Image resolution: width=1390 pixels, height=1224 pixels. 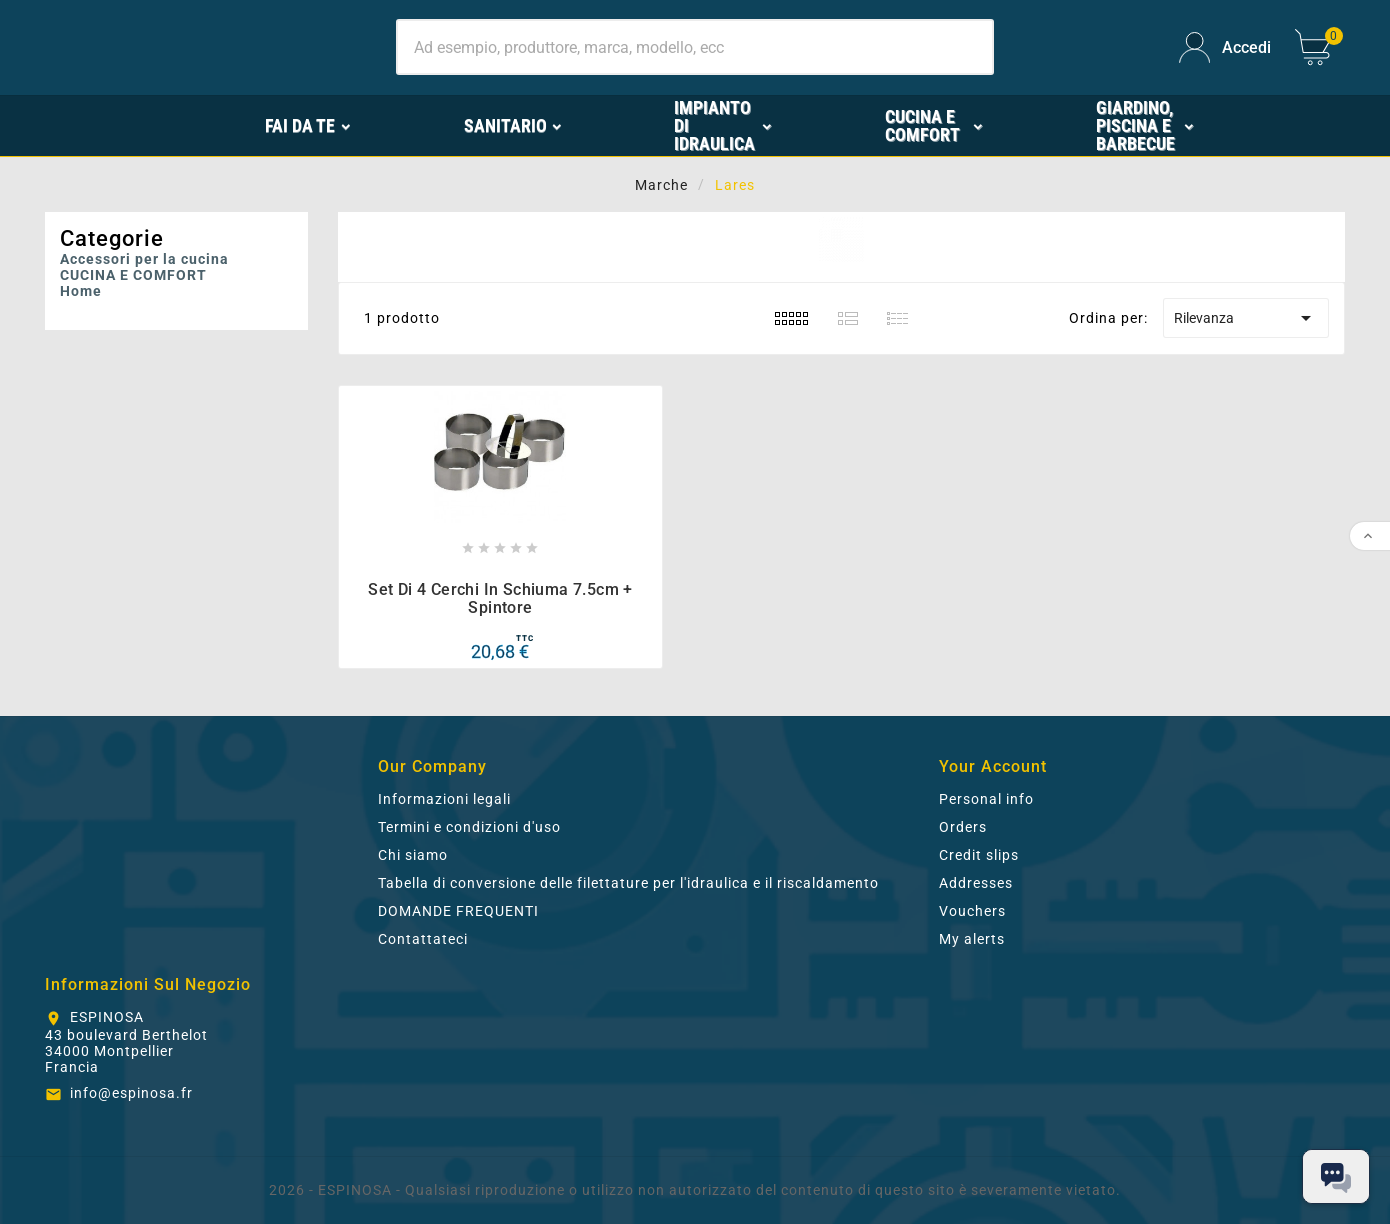 What do you see at coordinates (694, 47) in the screenshot?
I see `[Ricerca]` at bounding box center [694, 47].